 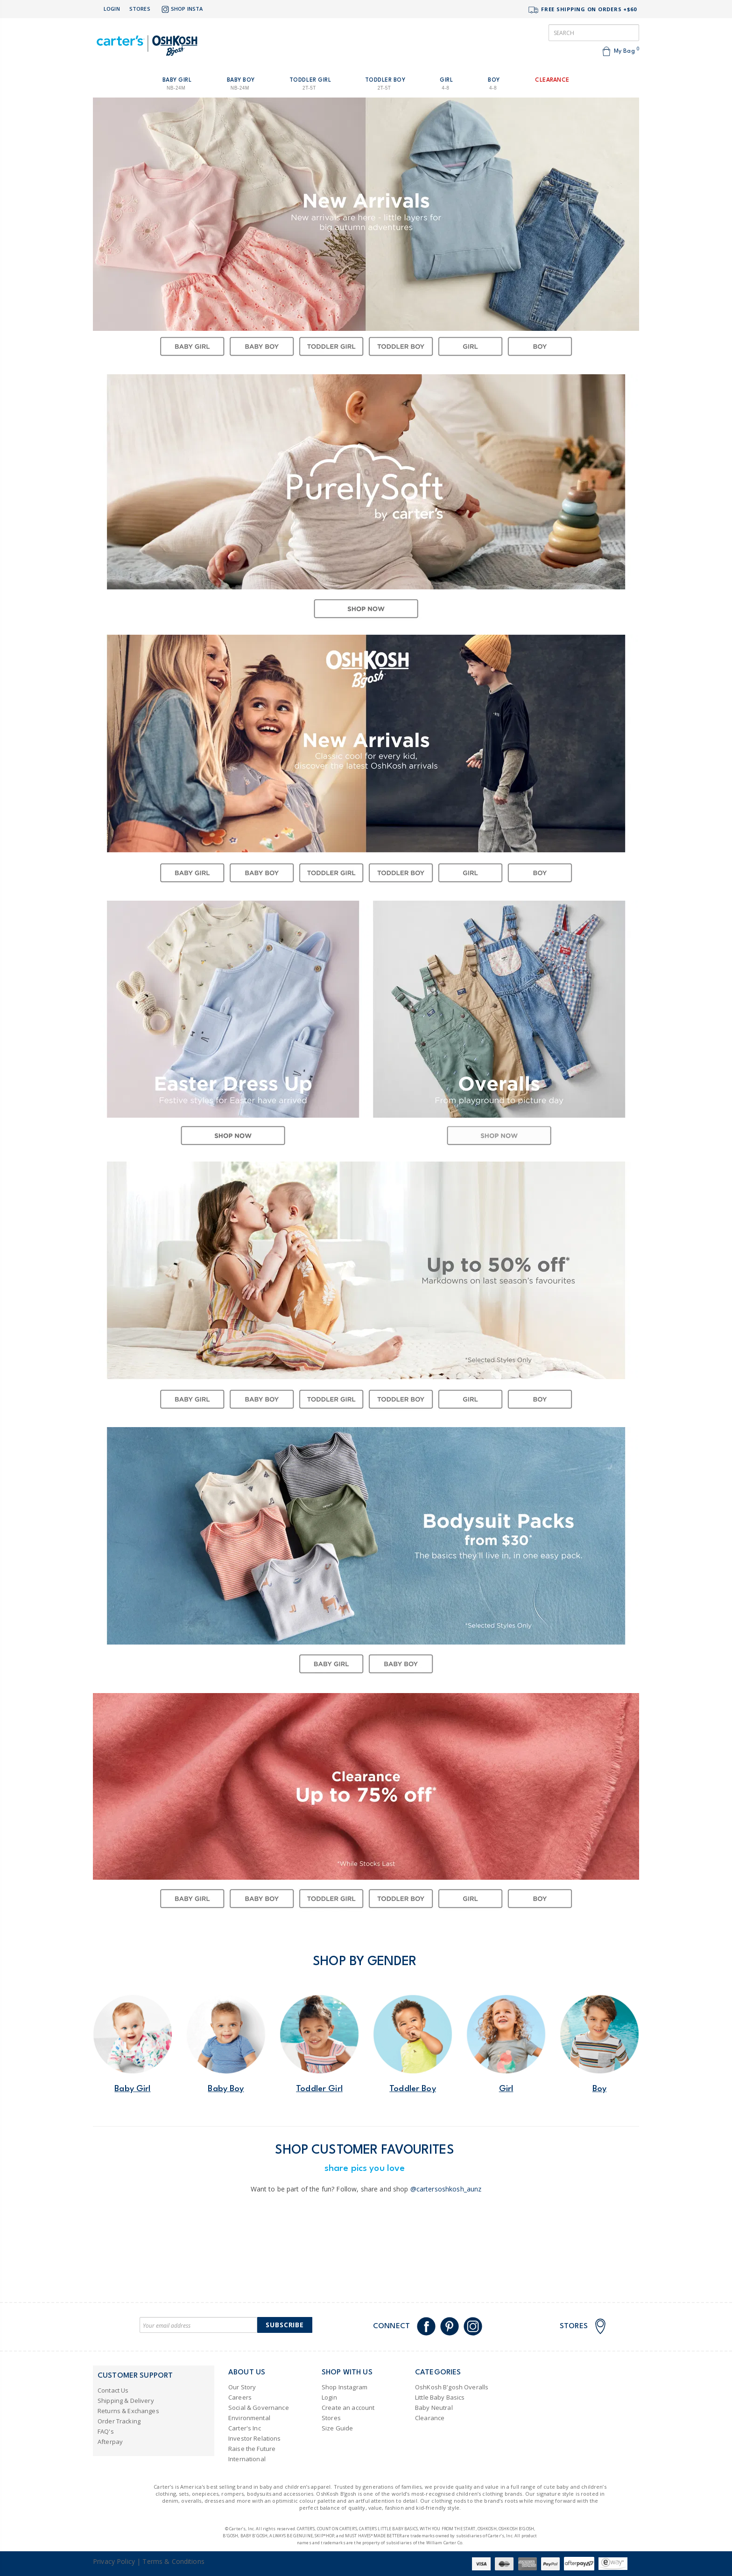 What do you see at coordinates (119, 2421) in the screenshot?
I see `Order Tracking` at bounding box center [119, 2421].